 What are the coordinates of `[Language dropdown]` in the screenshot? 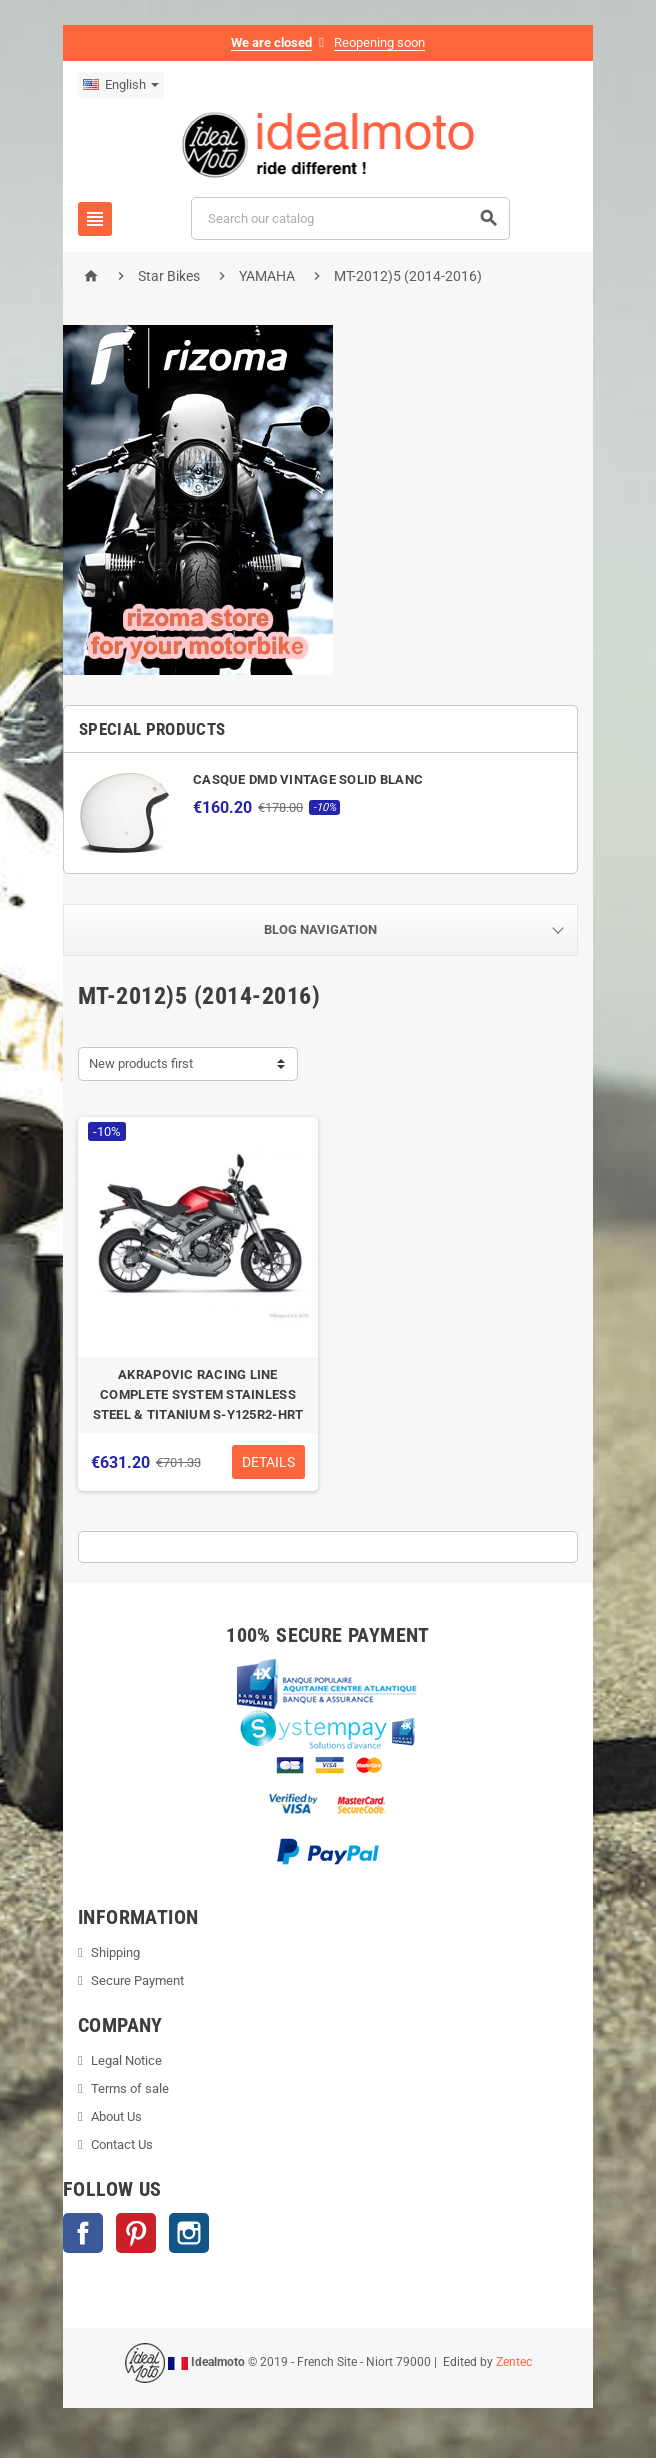 It's located at (121, 85).